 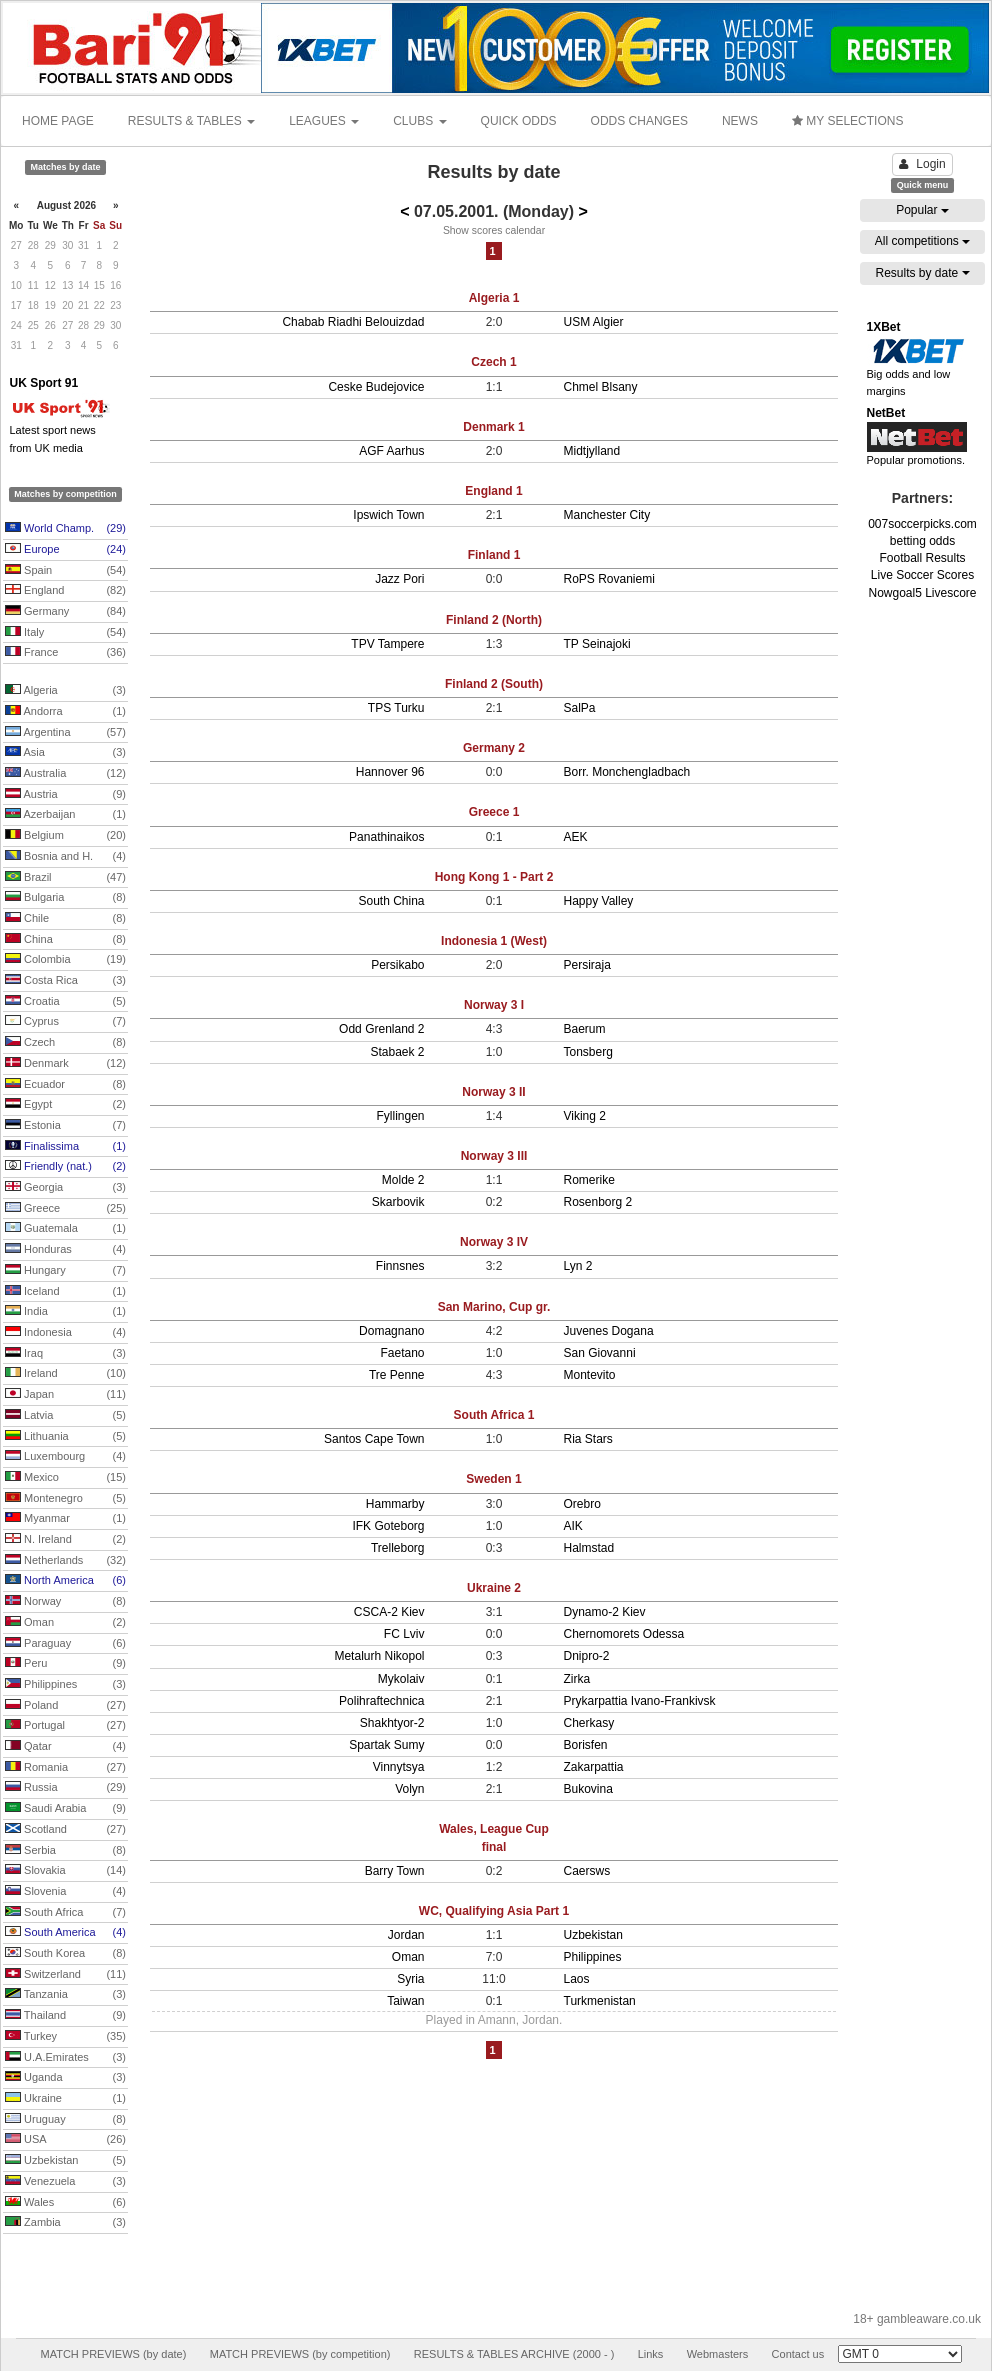 I want to click on LEAGUES [button], so click(x=324, y=121).